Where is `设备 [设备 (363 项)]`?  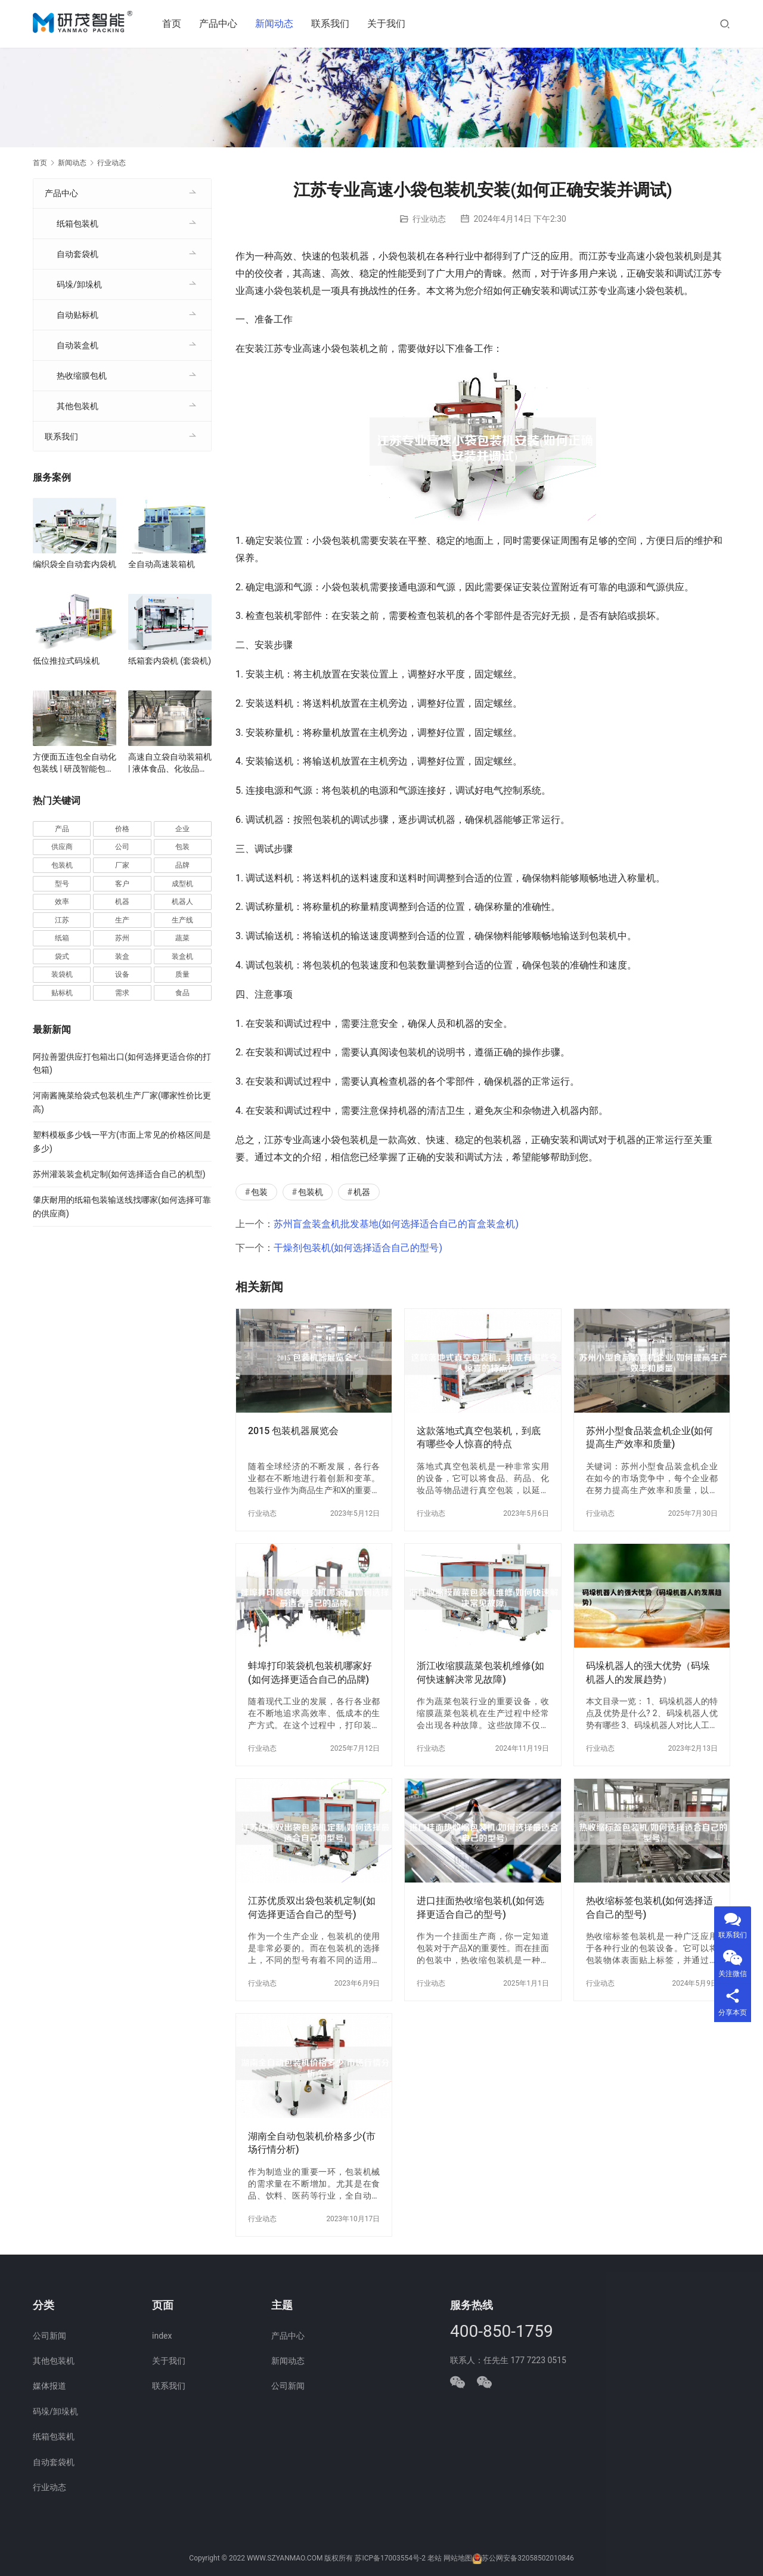
设备 [设备 (363 项)] is located at coordinates (122, 974).